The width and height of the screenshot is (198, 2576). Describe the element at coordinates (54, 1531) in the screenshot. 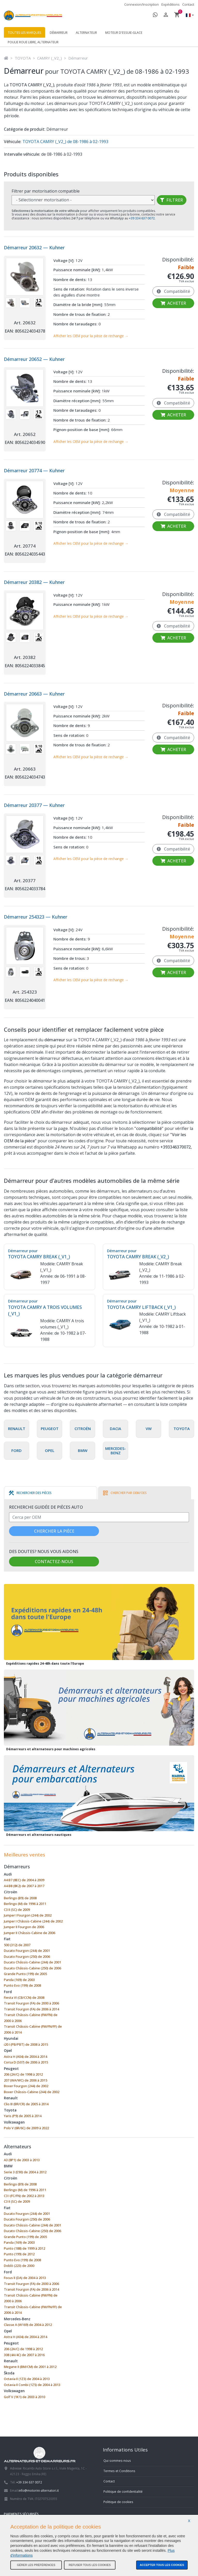

I see `Chercher la pièce` at that location.